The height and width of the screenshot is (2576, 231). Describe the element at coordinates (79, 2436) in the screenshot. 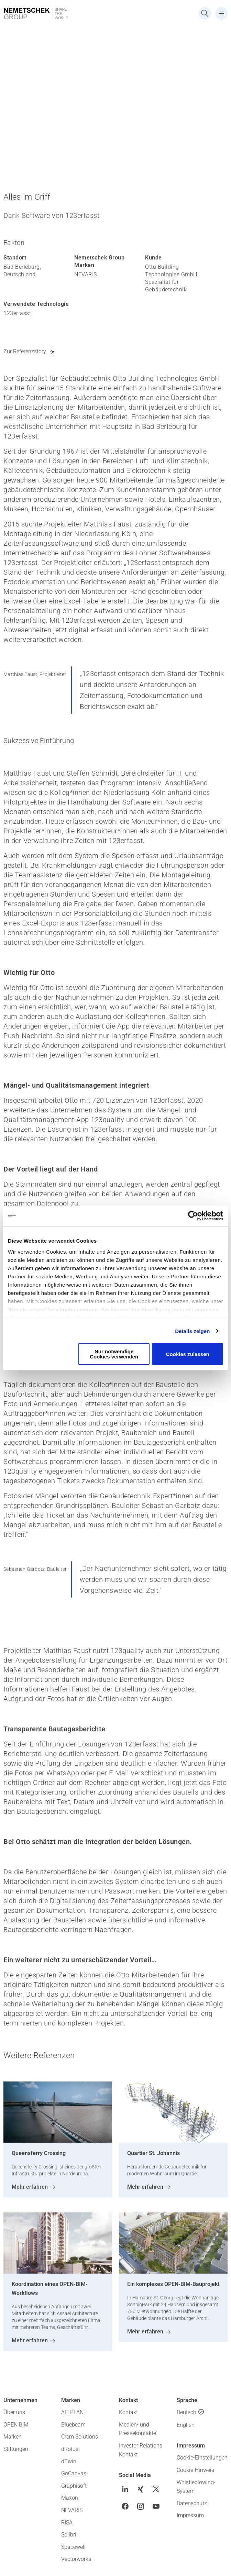

I see `Crem Solutions` at that location.